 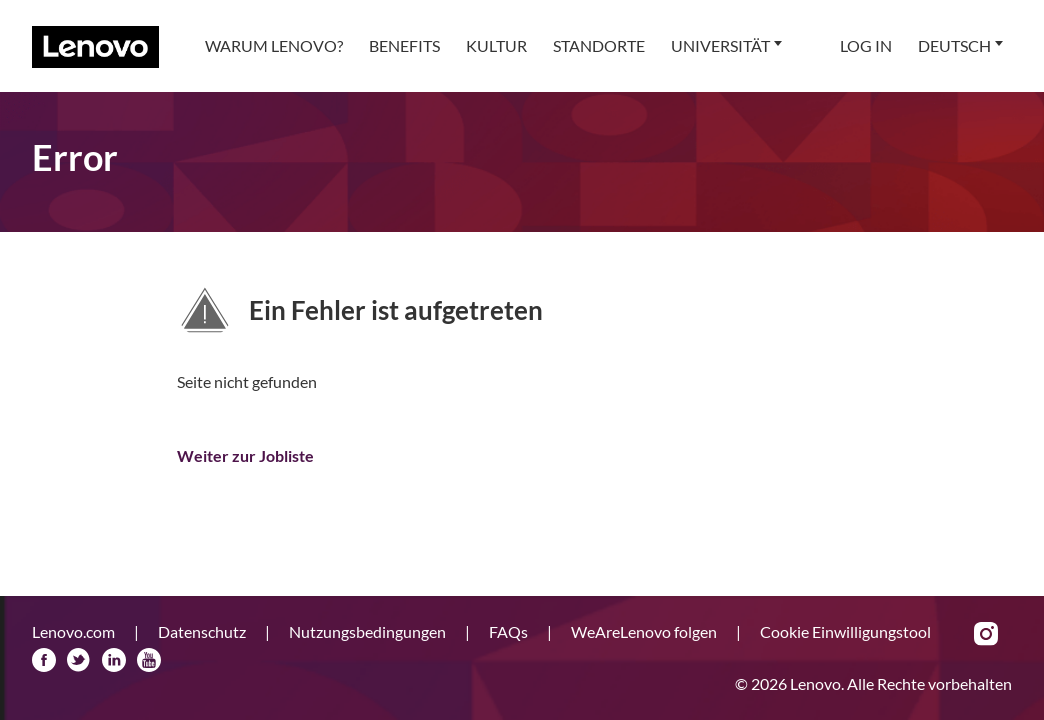 I want to click on Nutzungsbedingungen, so click(x=369, y=631).